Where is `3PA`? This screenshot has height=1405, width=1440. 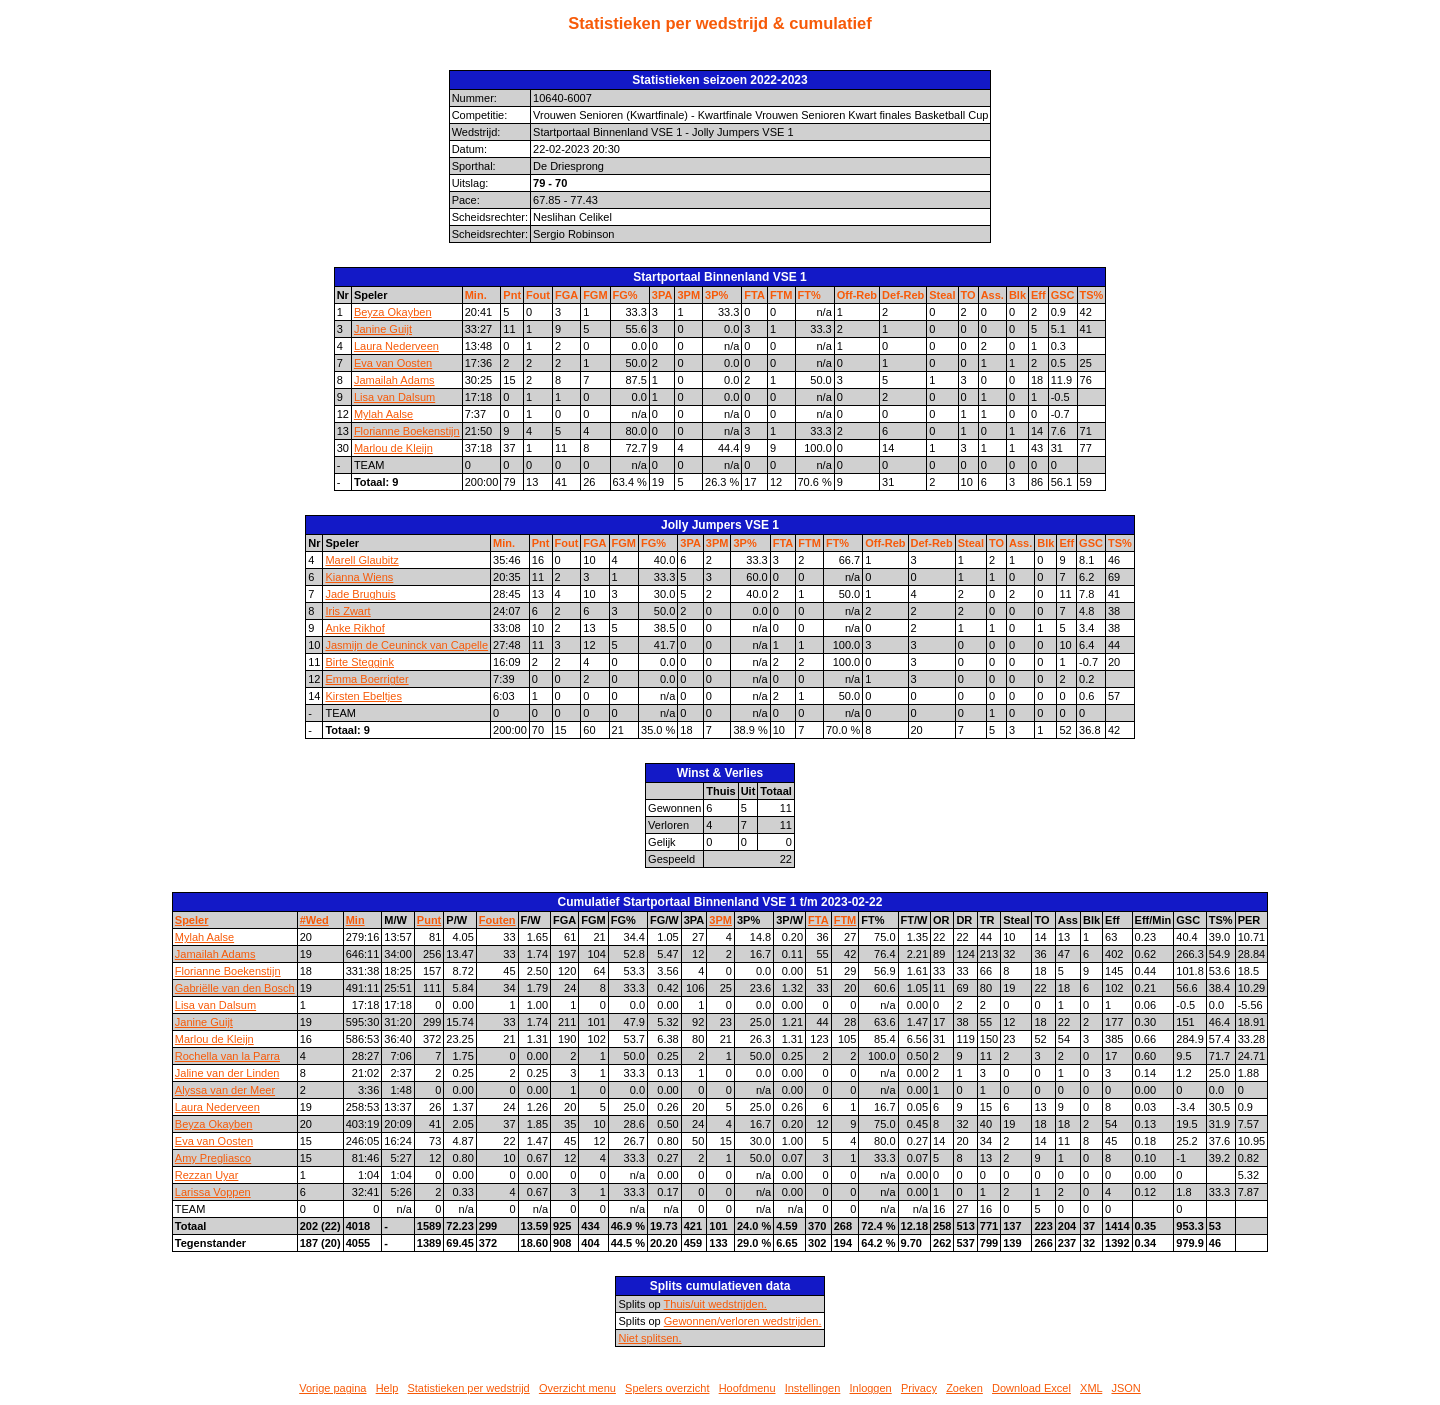 3PA is located at coordinates (662, 295).